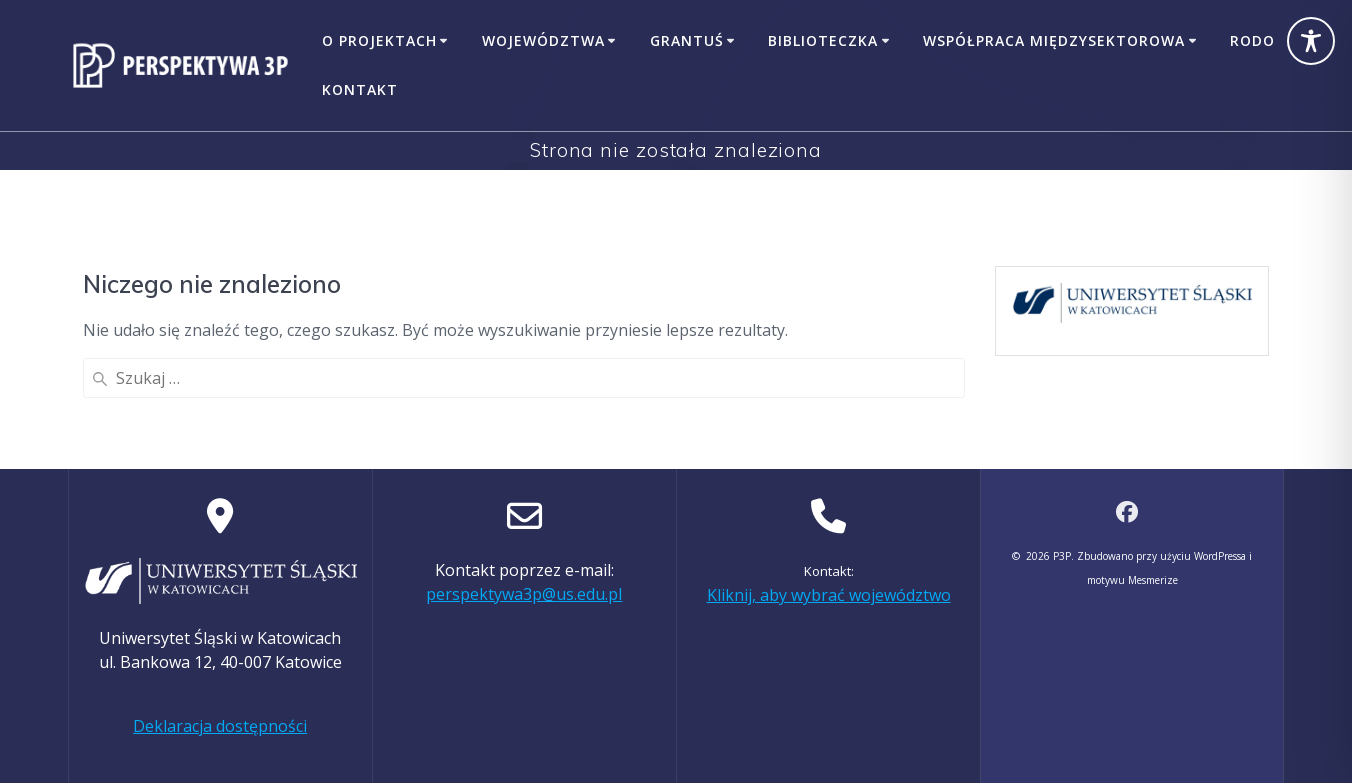 This screenshot has height=783, width=1352. Describe the element at coordinates (1311, 41) in the screenshot. I see `[Toggle Accessibility Toolbar]` at that location.